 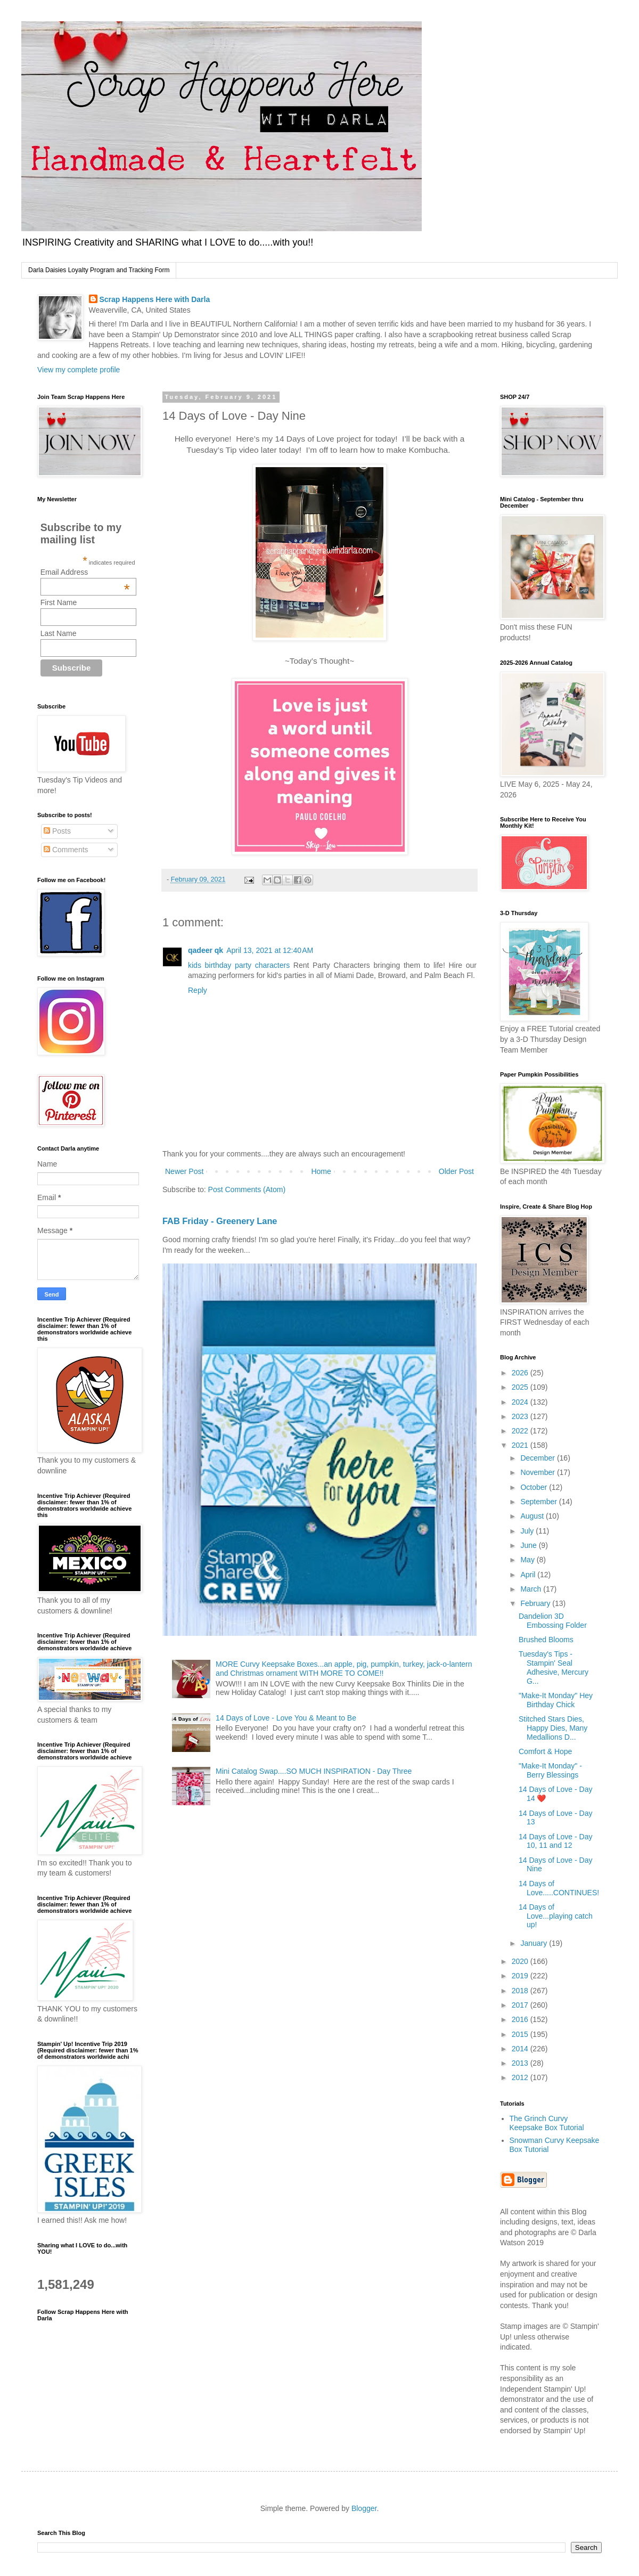 I want to click on MORE Curvy Keepsake Boxes...an apple, pig, pumpkin, turkey, jack-o-lantern and Christmas ornament WITH MORE TO COME!!, so click(x=344, y=1668).